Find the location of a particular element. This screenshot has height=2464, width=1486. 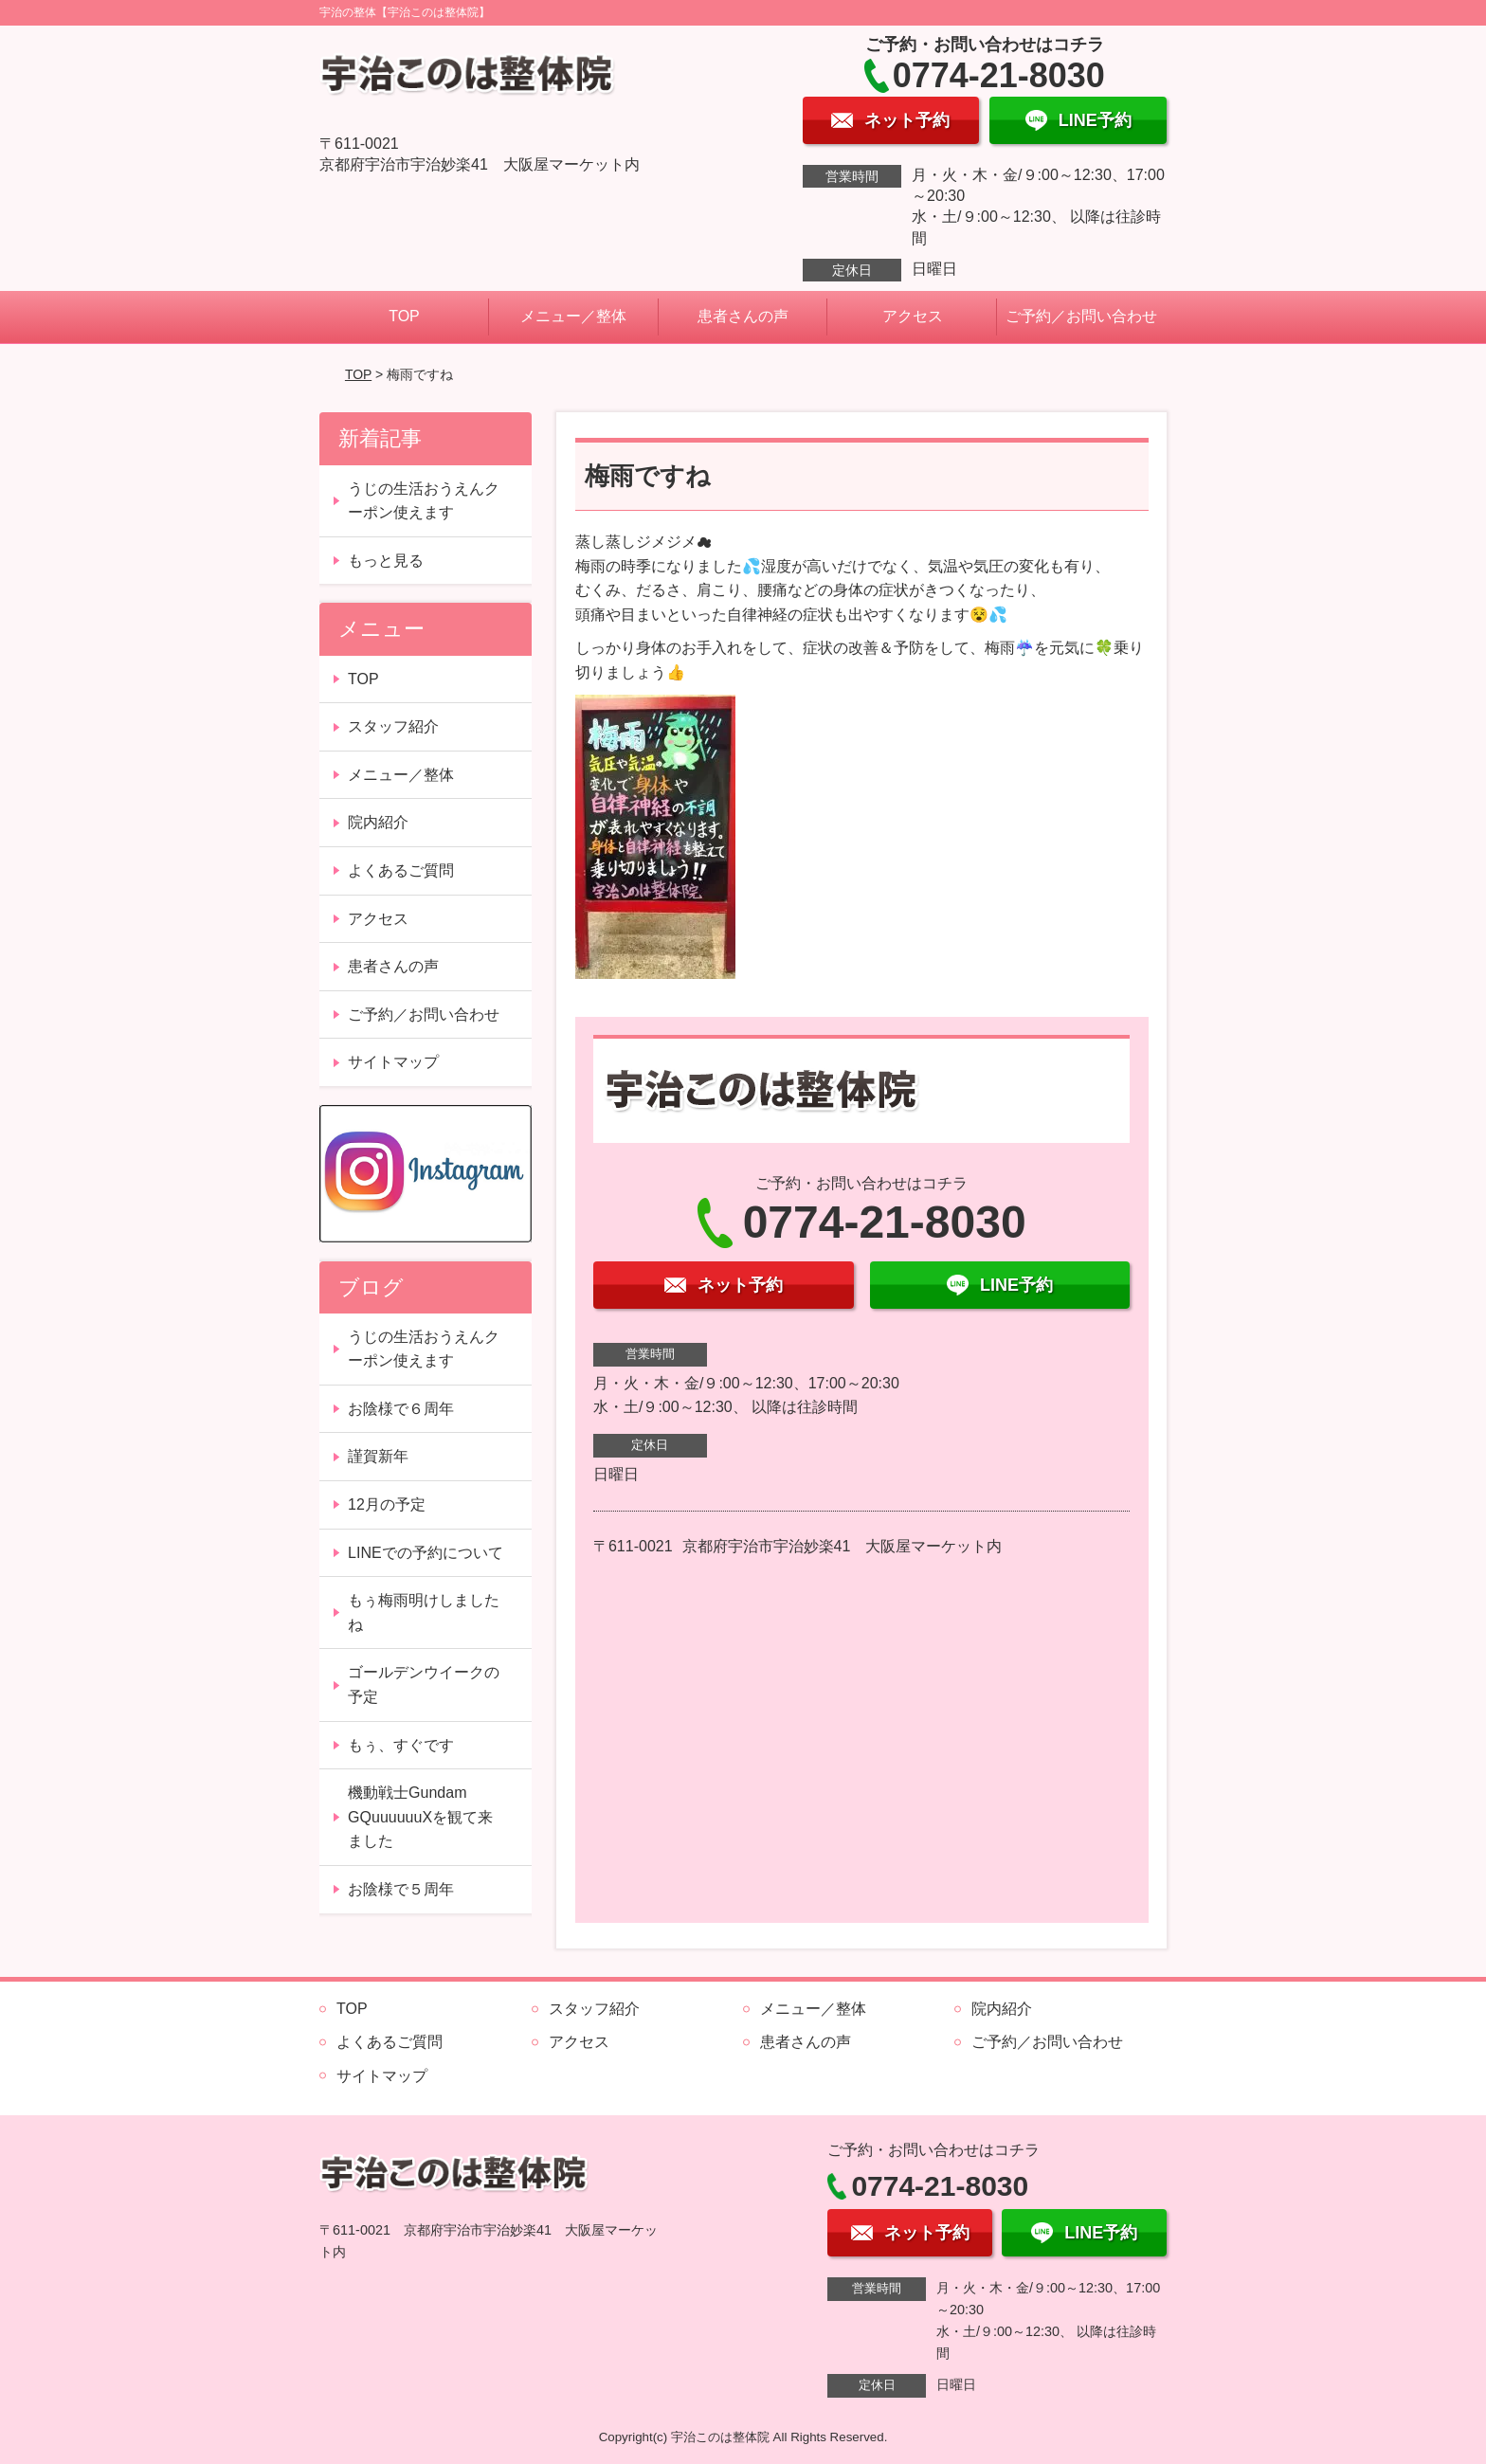

メニュー／整体 is located at coordinates (573, 316).